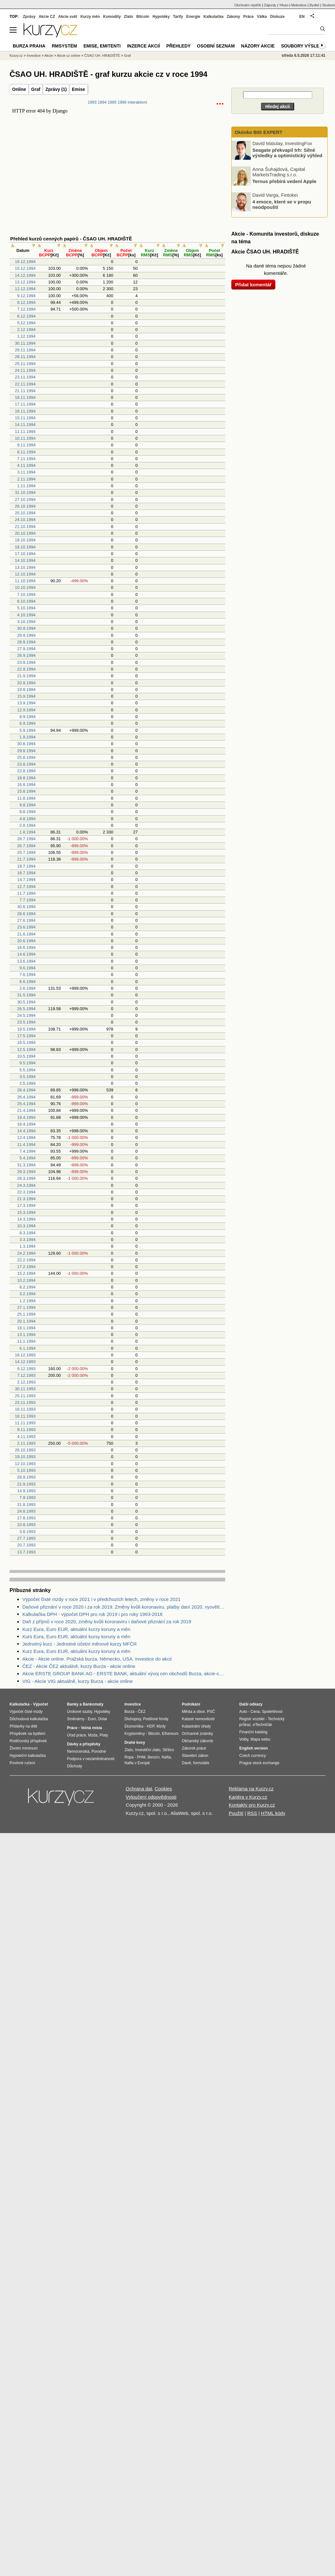 The height and width of the screenshot is (2576, 335). I want to click on Podnikání, so click(191, 1704).